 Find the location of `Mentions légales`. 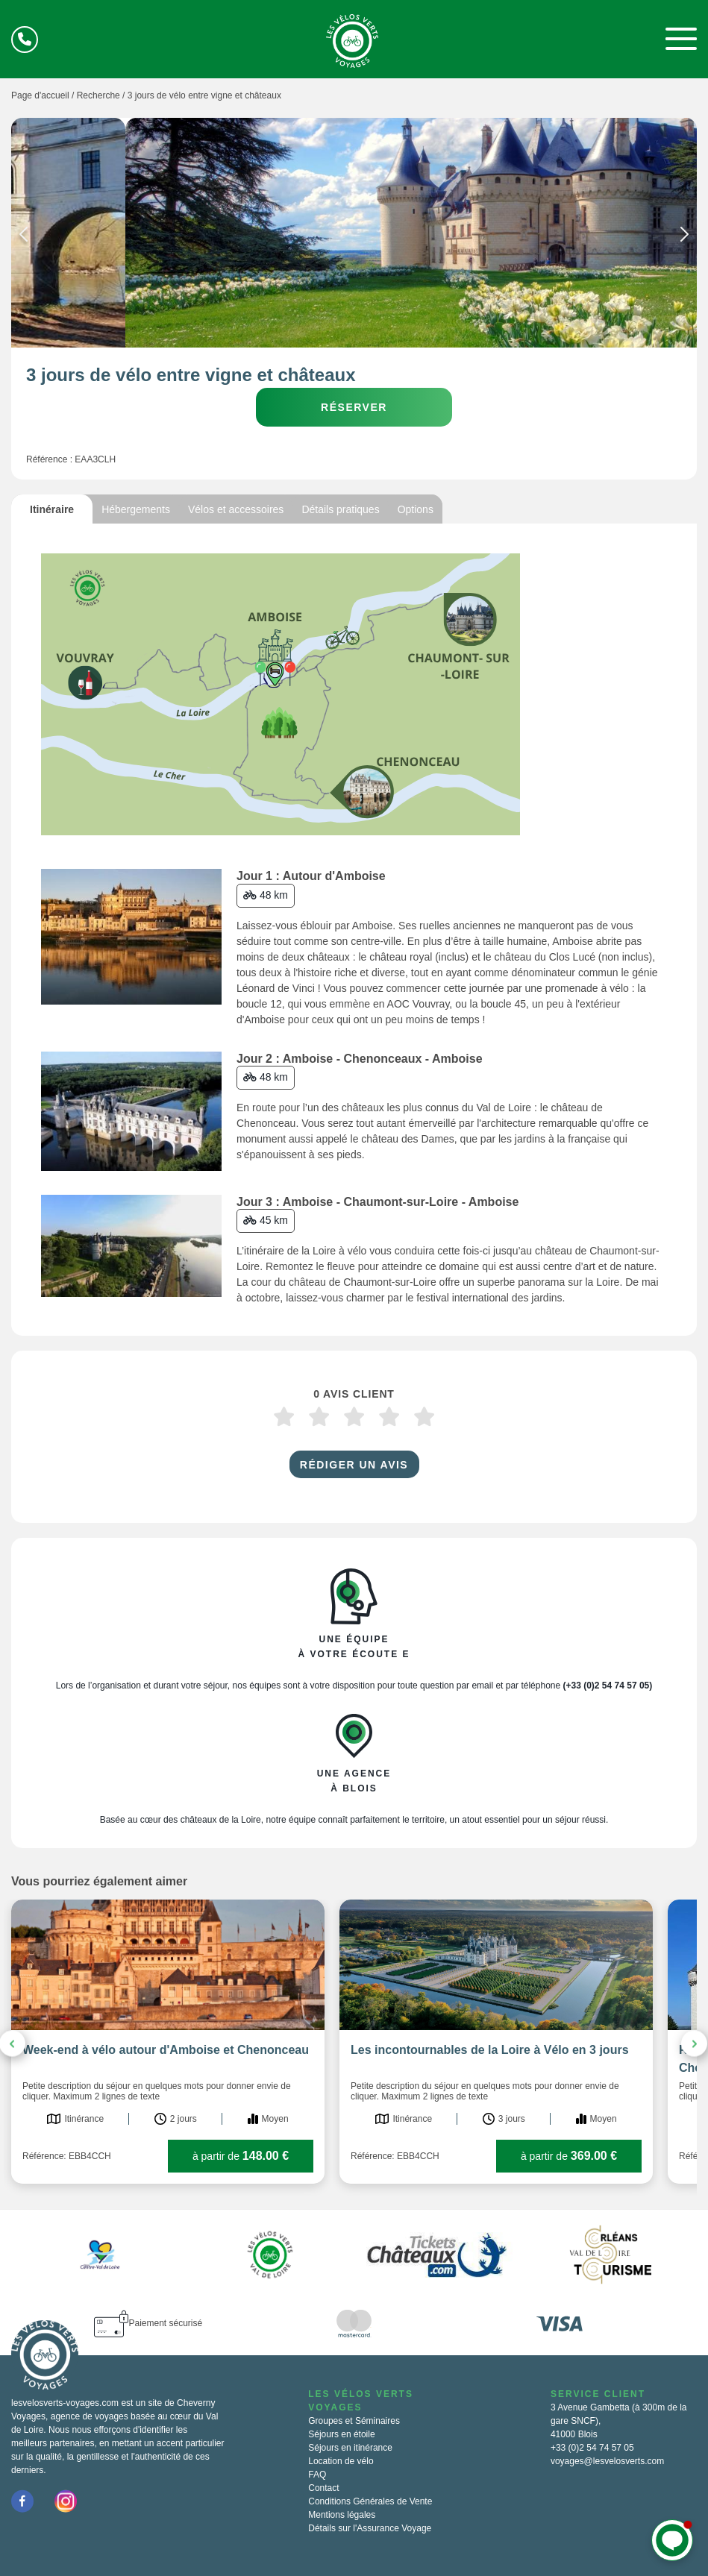

Mentions légales is located at coordinates (341, 2515).